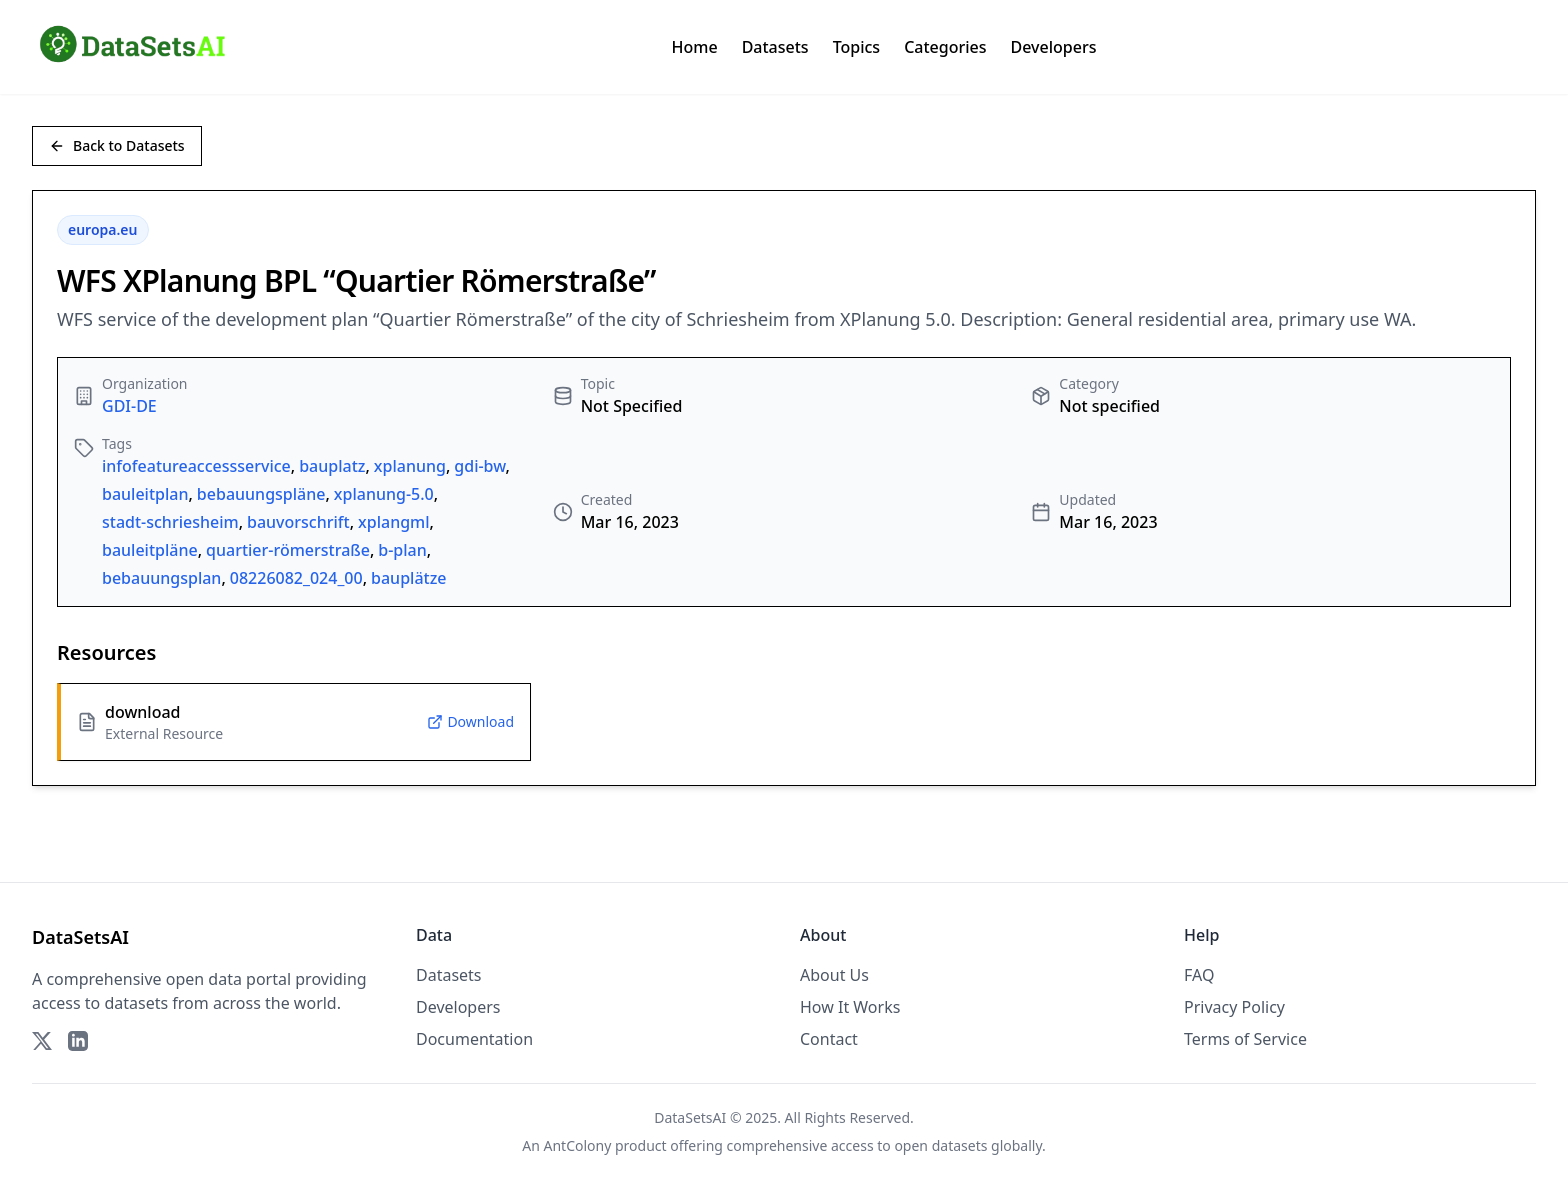 The height and width of the screenshot is (1196, 1568). What do you see at coordinates (410, 466) in the screenshot?
I see `xplanung` at bounding box center [410, 466].